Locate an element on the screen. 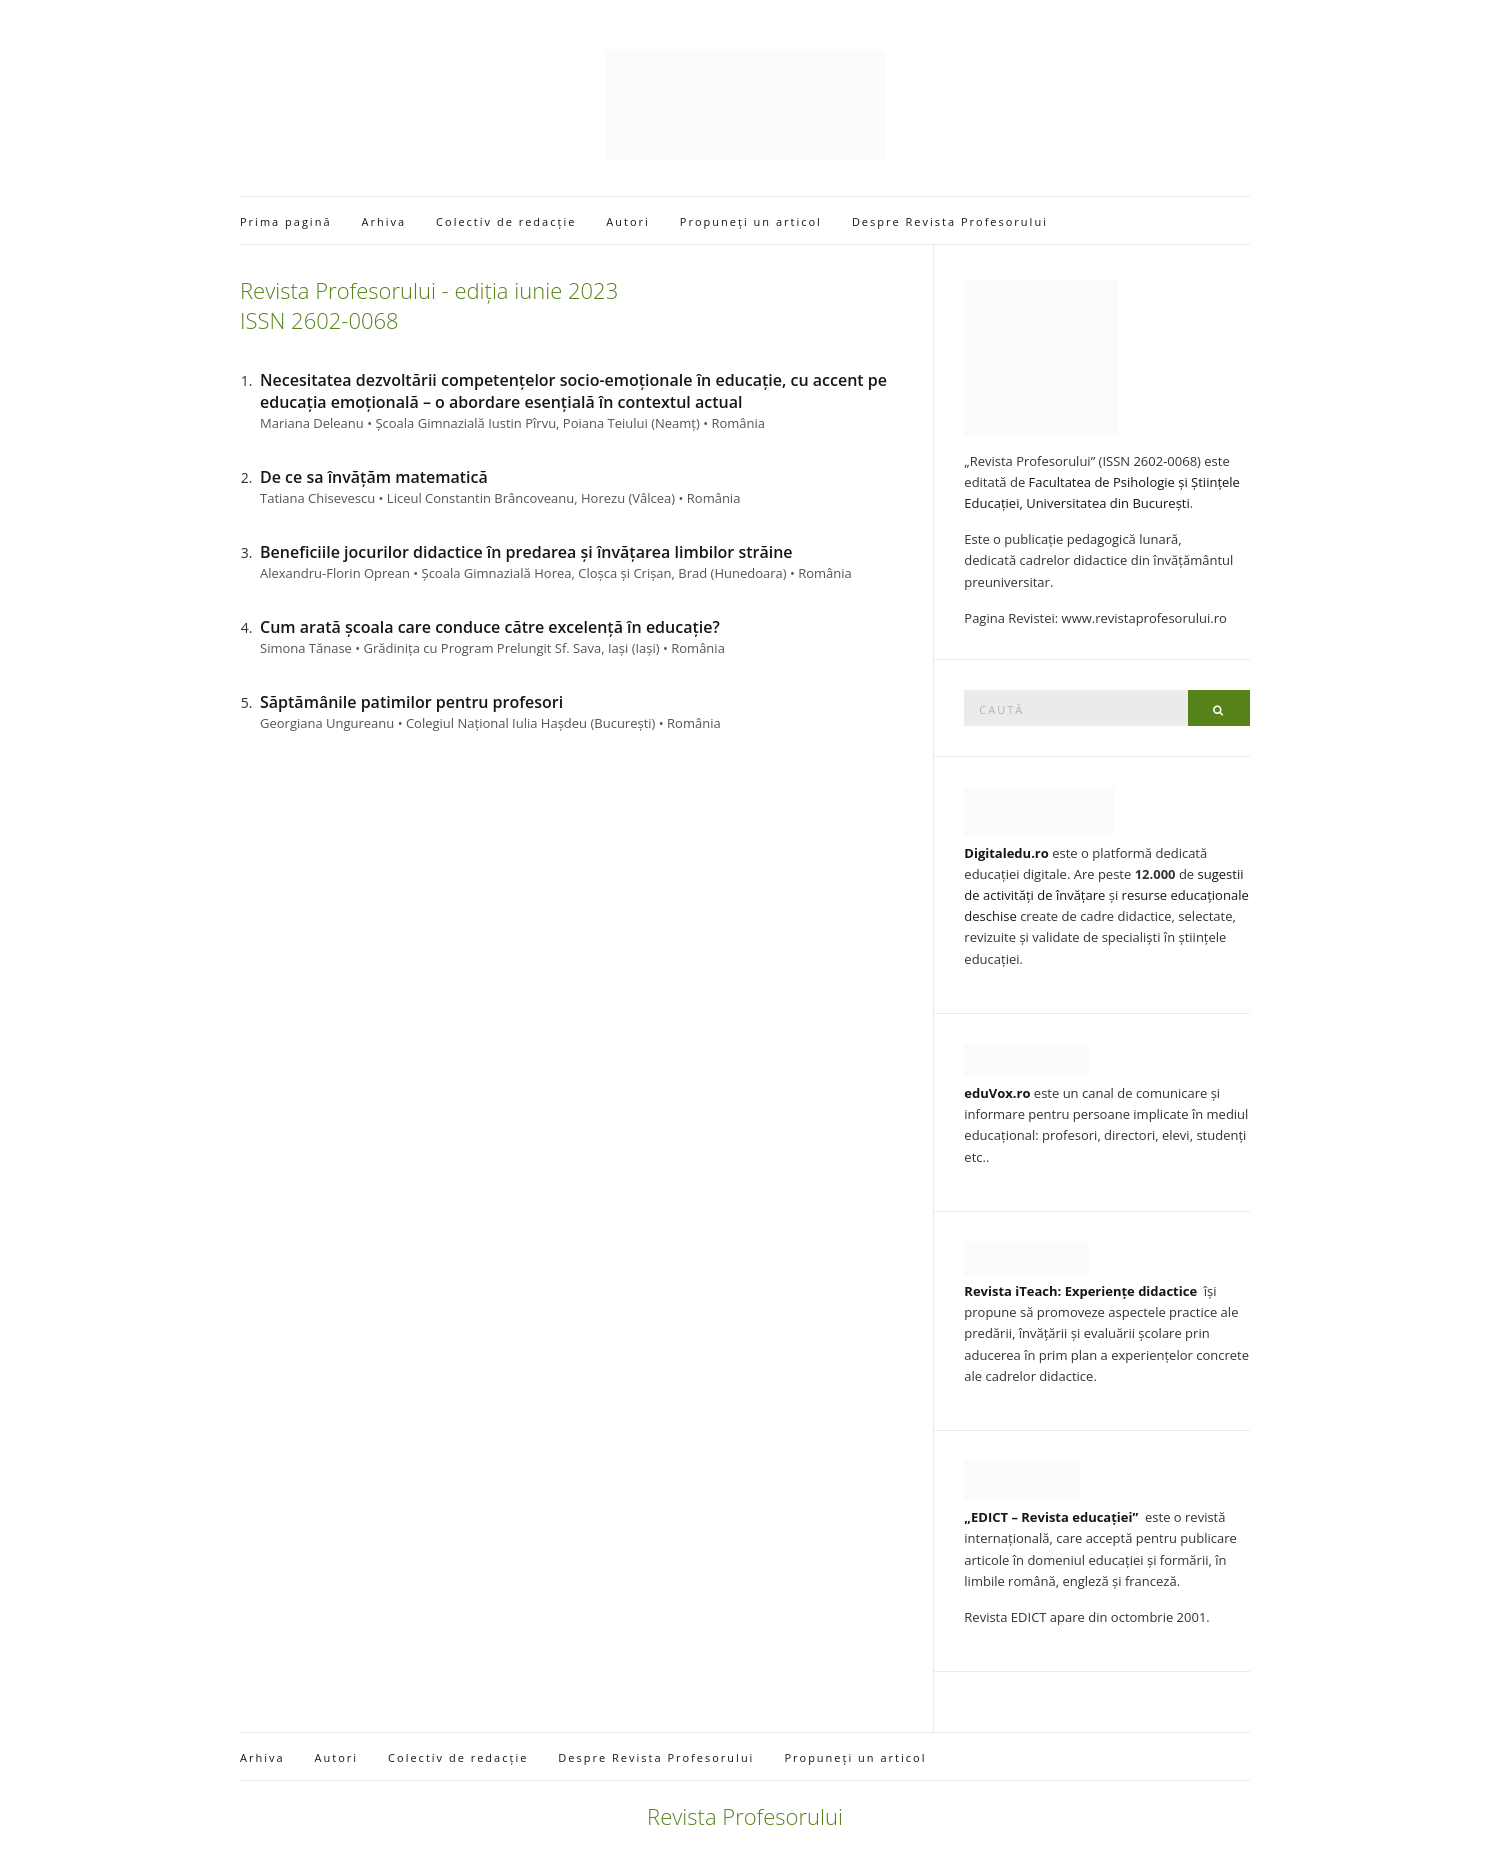 This screenshot has height=1866, width=1490. Colectiv de redacție is located at coordinates (506, 221).